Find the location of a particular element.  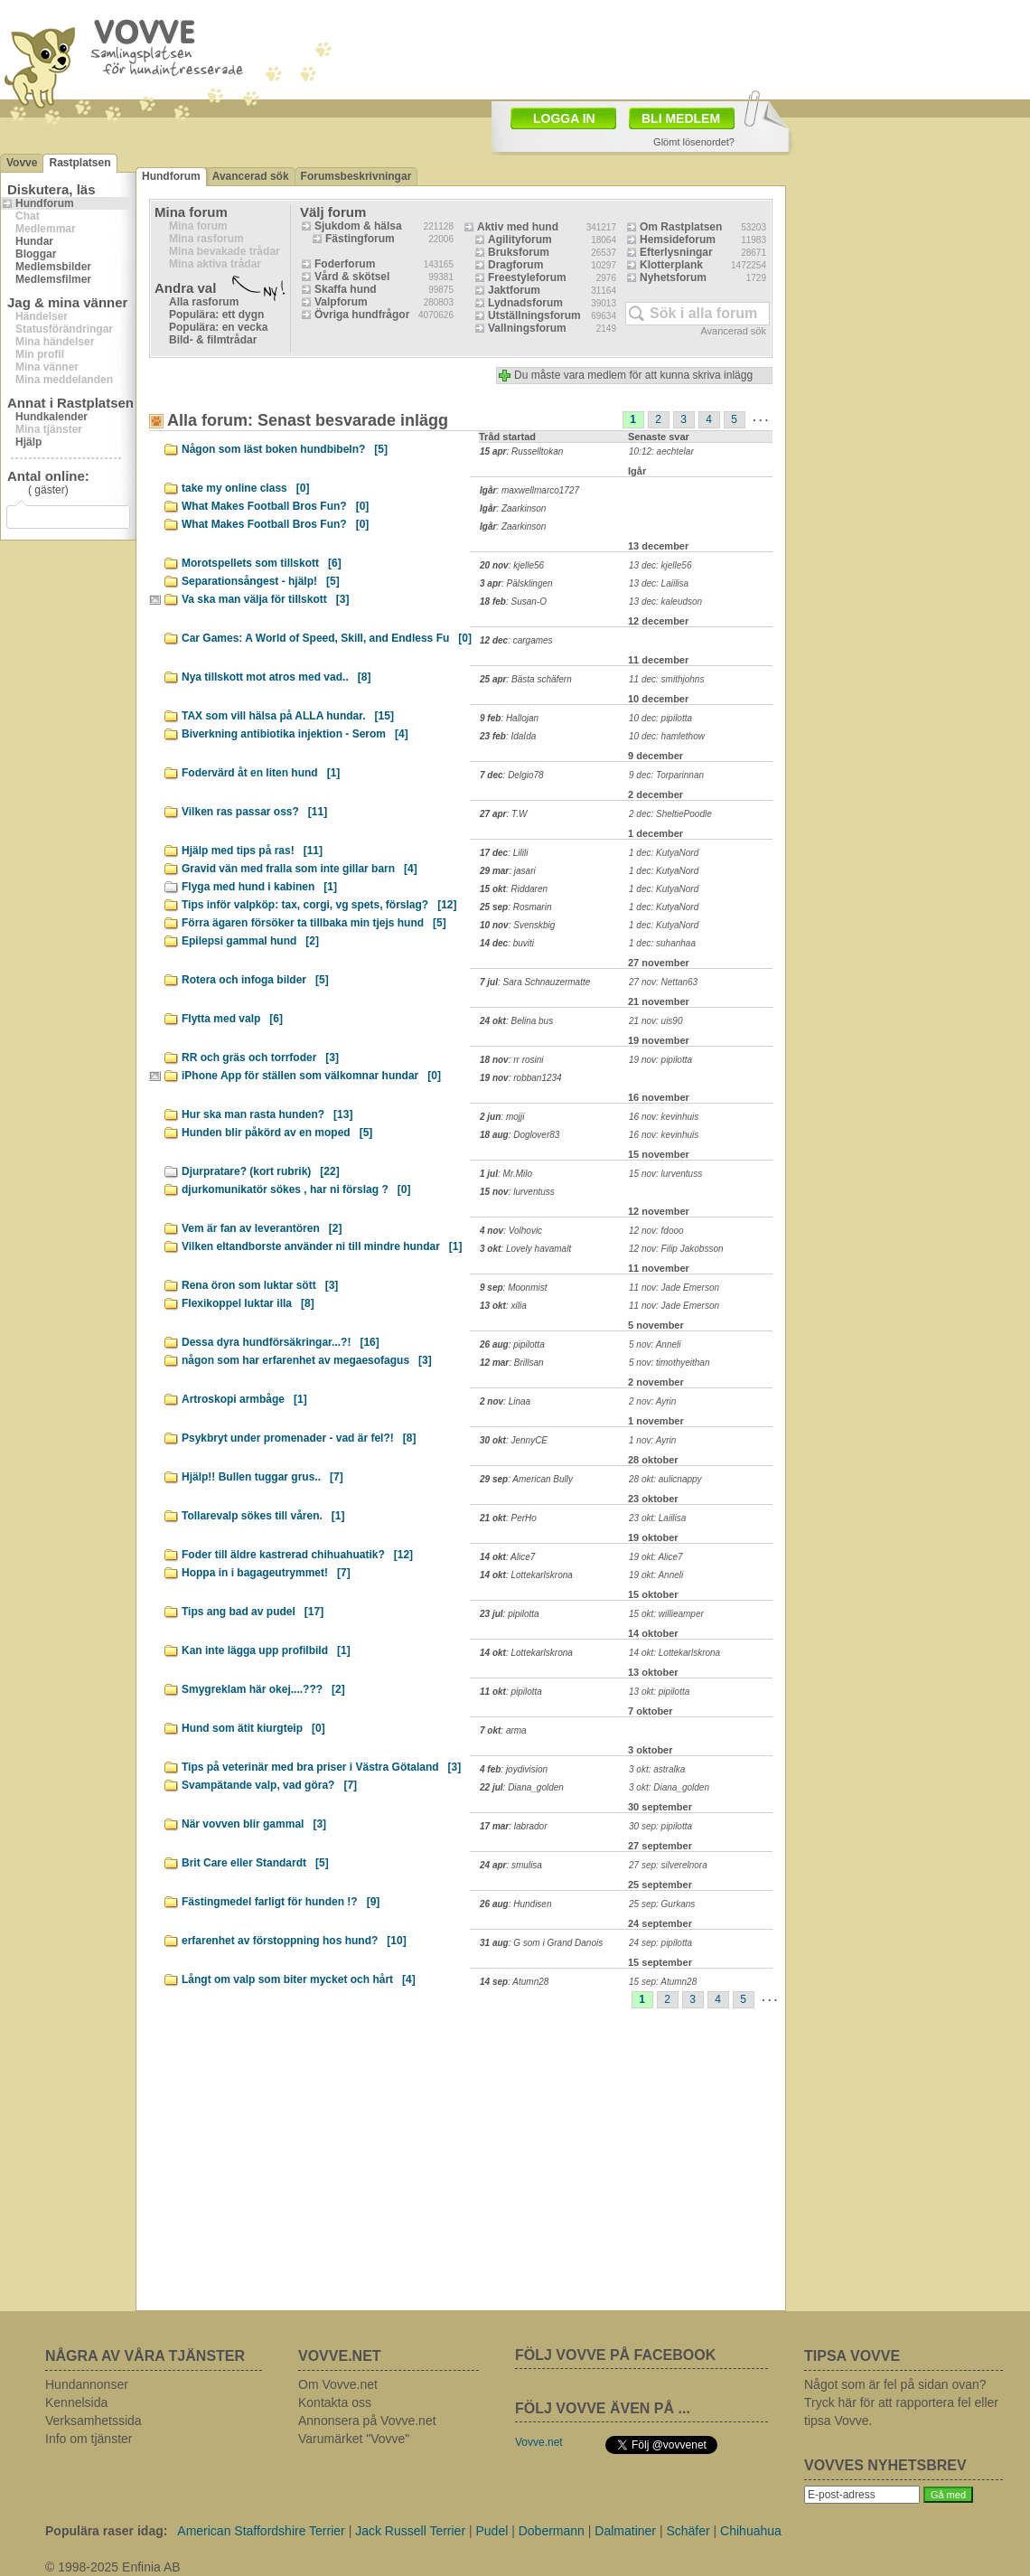

Hjälp!! Bullen tuggar grus.. is located at coordinates (262, 1477).